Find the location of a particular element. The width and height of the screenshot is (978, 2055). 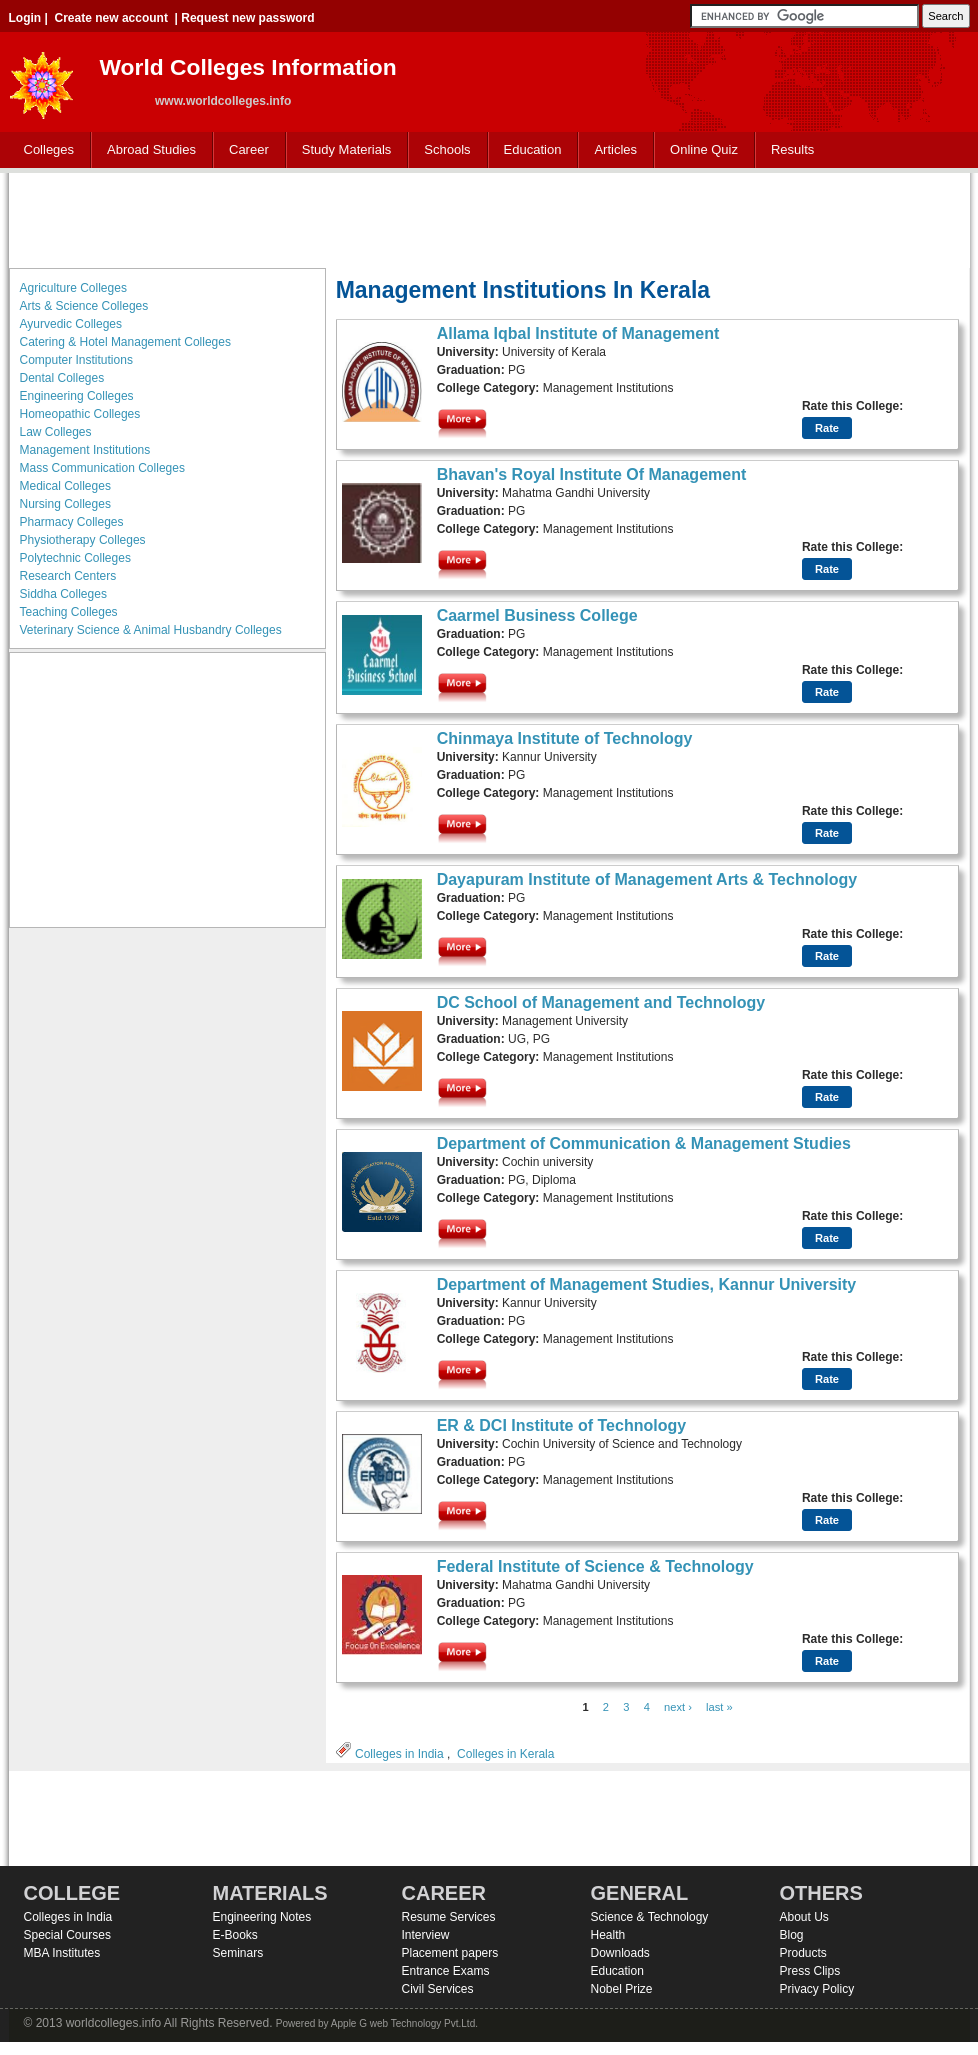

Entrance Exams is located at coordinates (446, 1971).